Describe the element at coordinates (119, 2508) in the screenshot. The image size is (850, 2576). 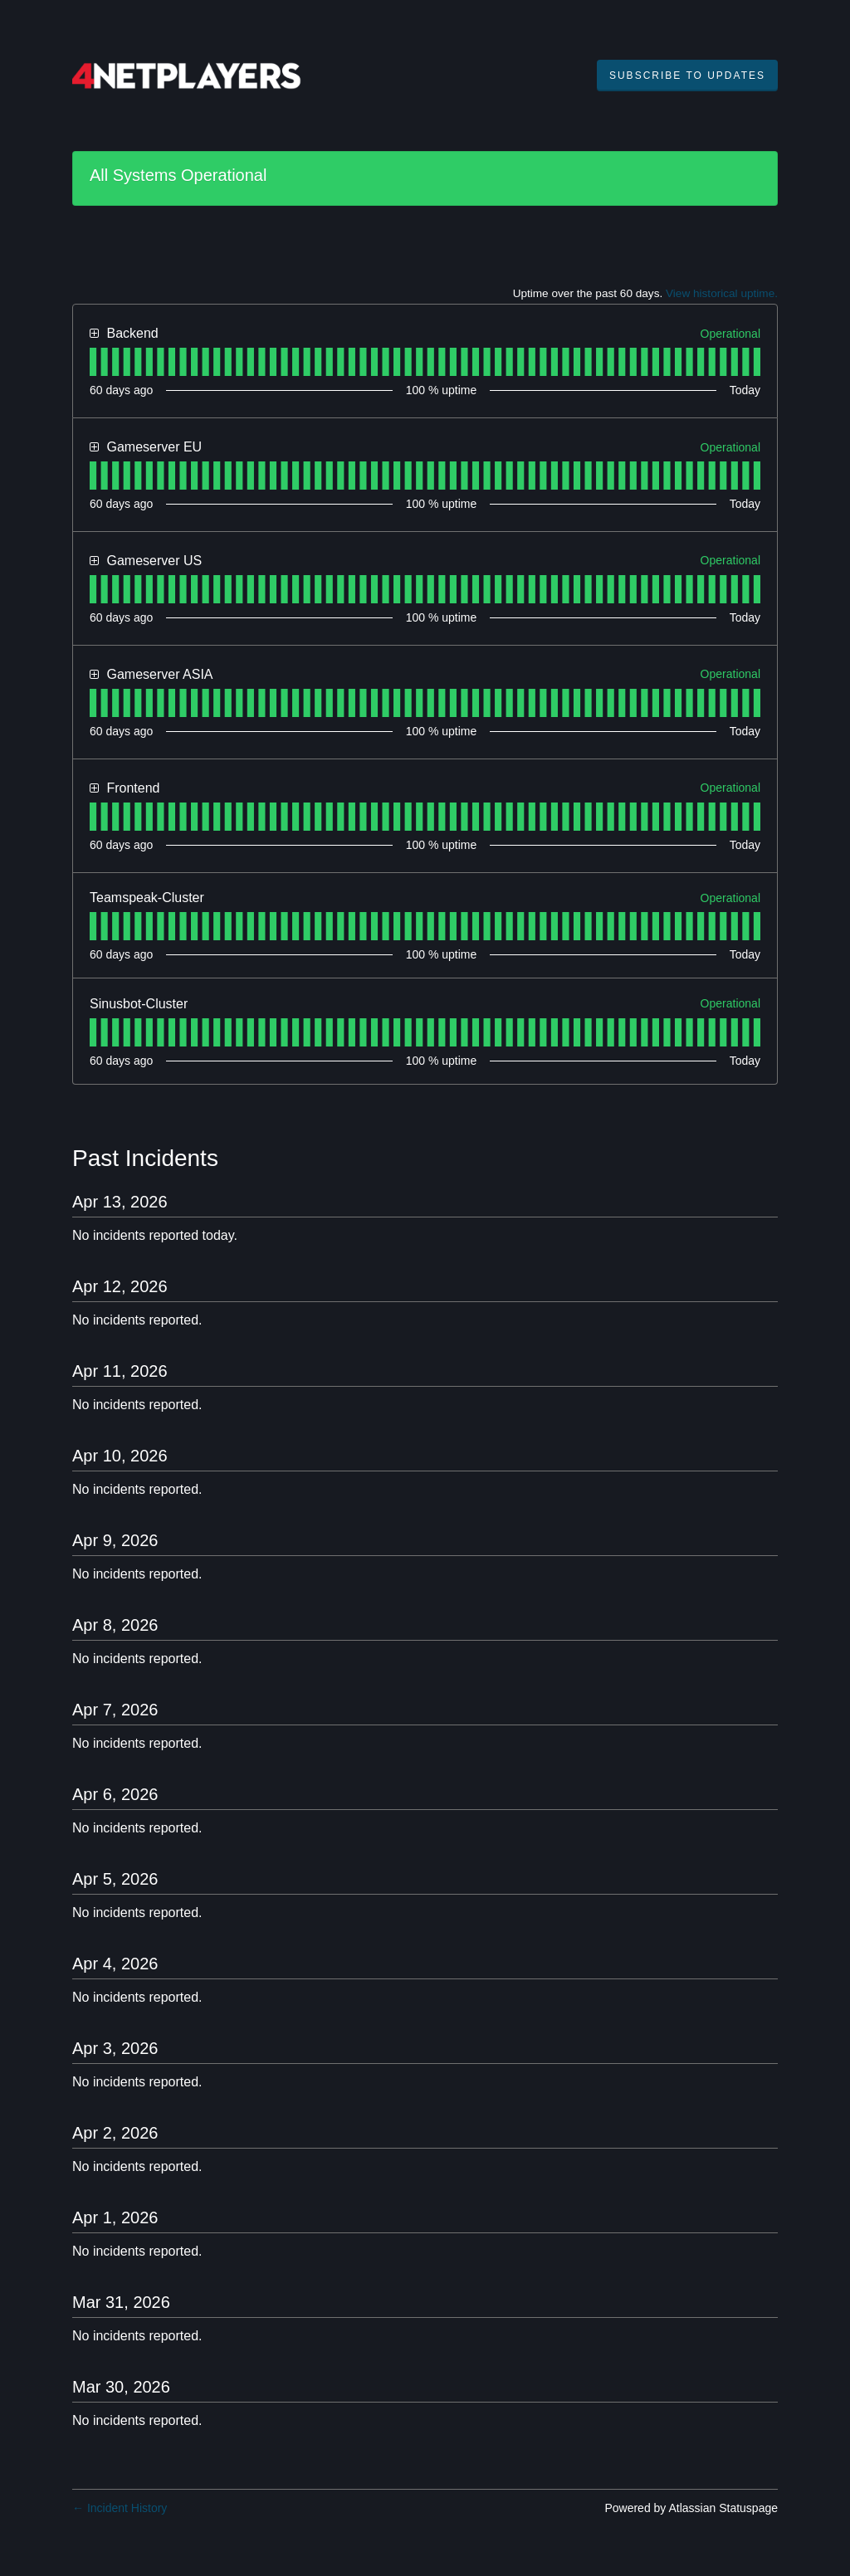
I see `Incident History` at that location.